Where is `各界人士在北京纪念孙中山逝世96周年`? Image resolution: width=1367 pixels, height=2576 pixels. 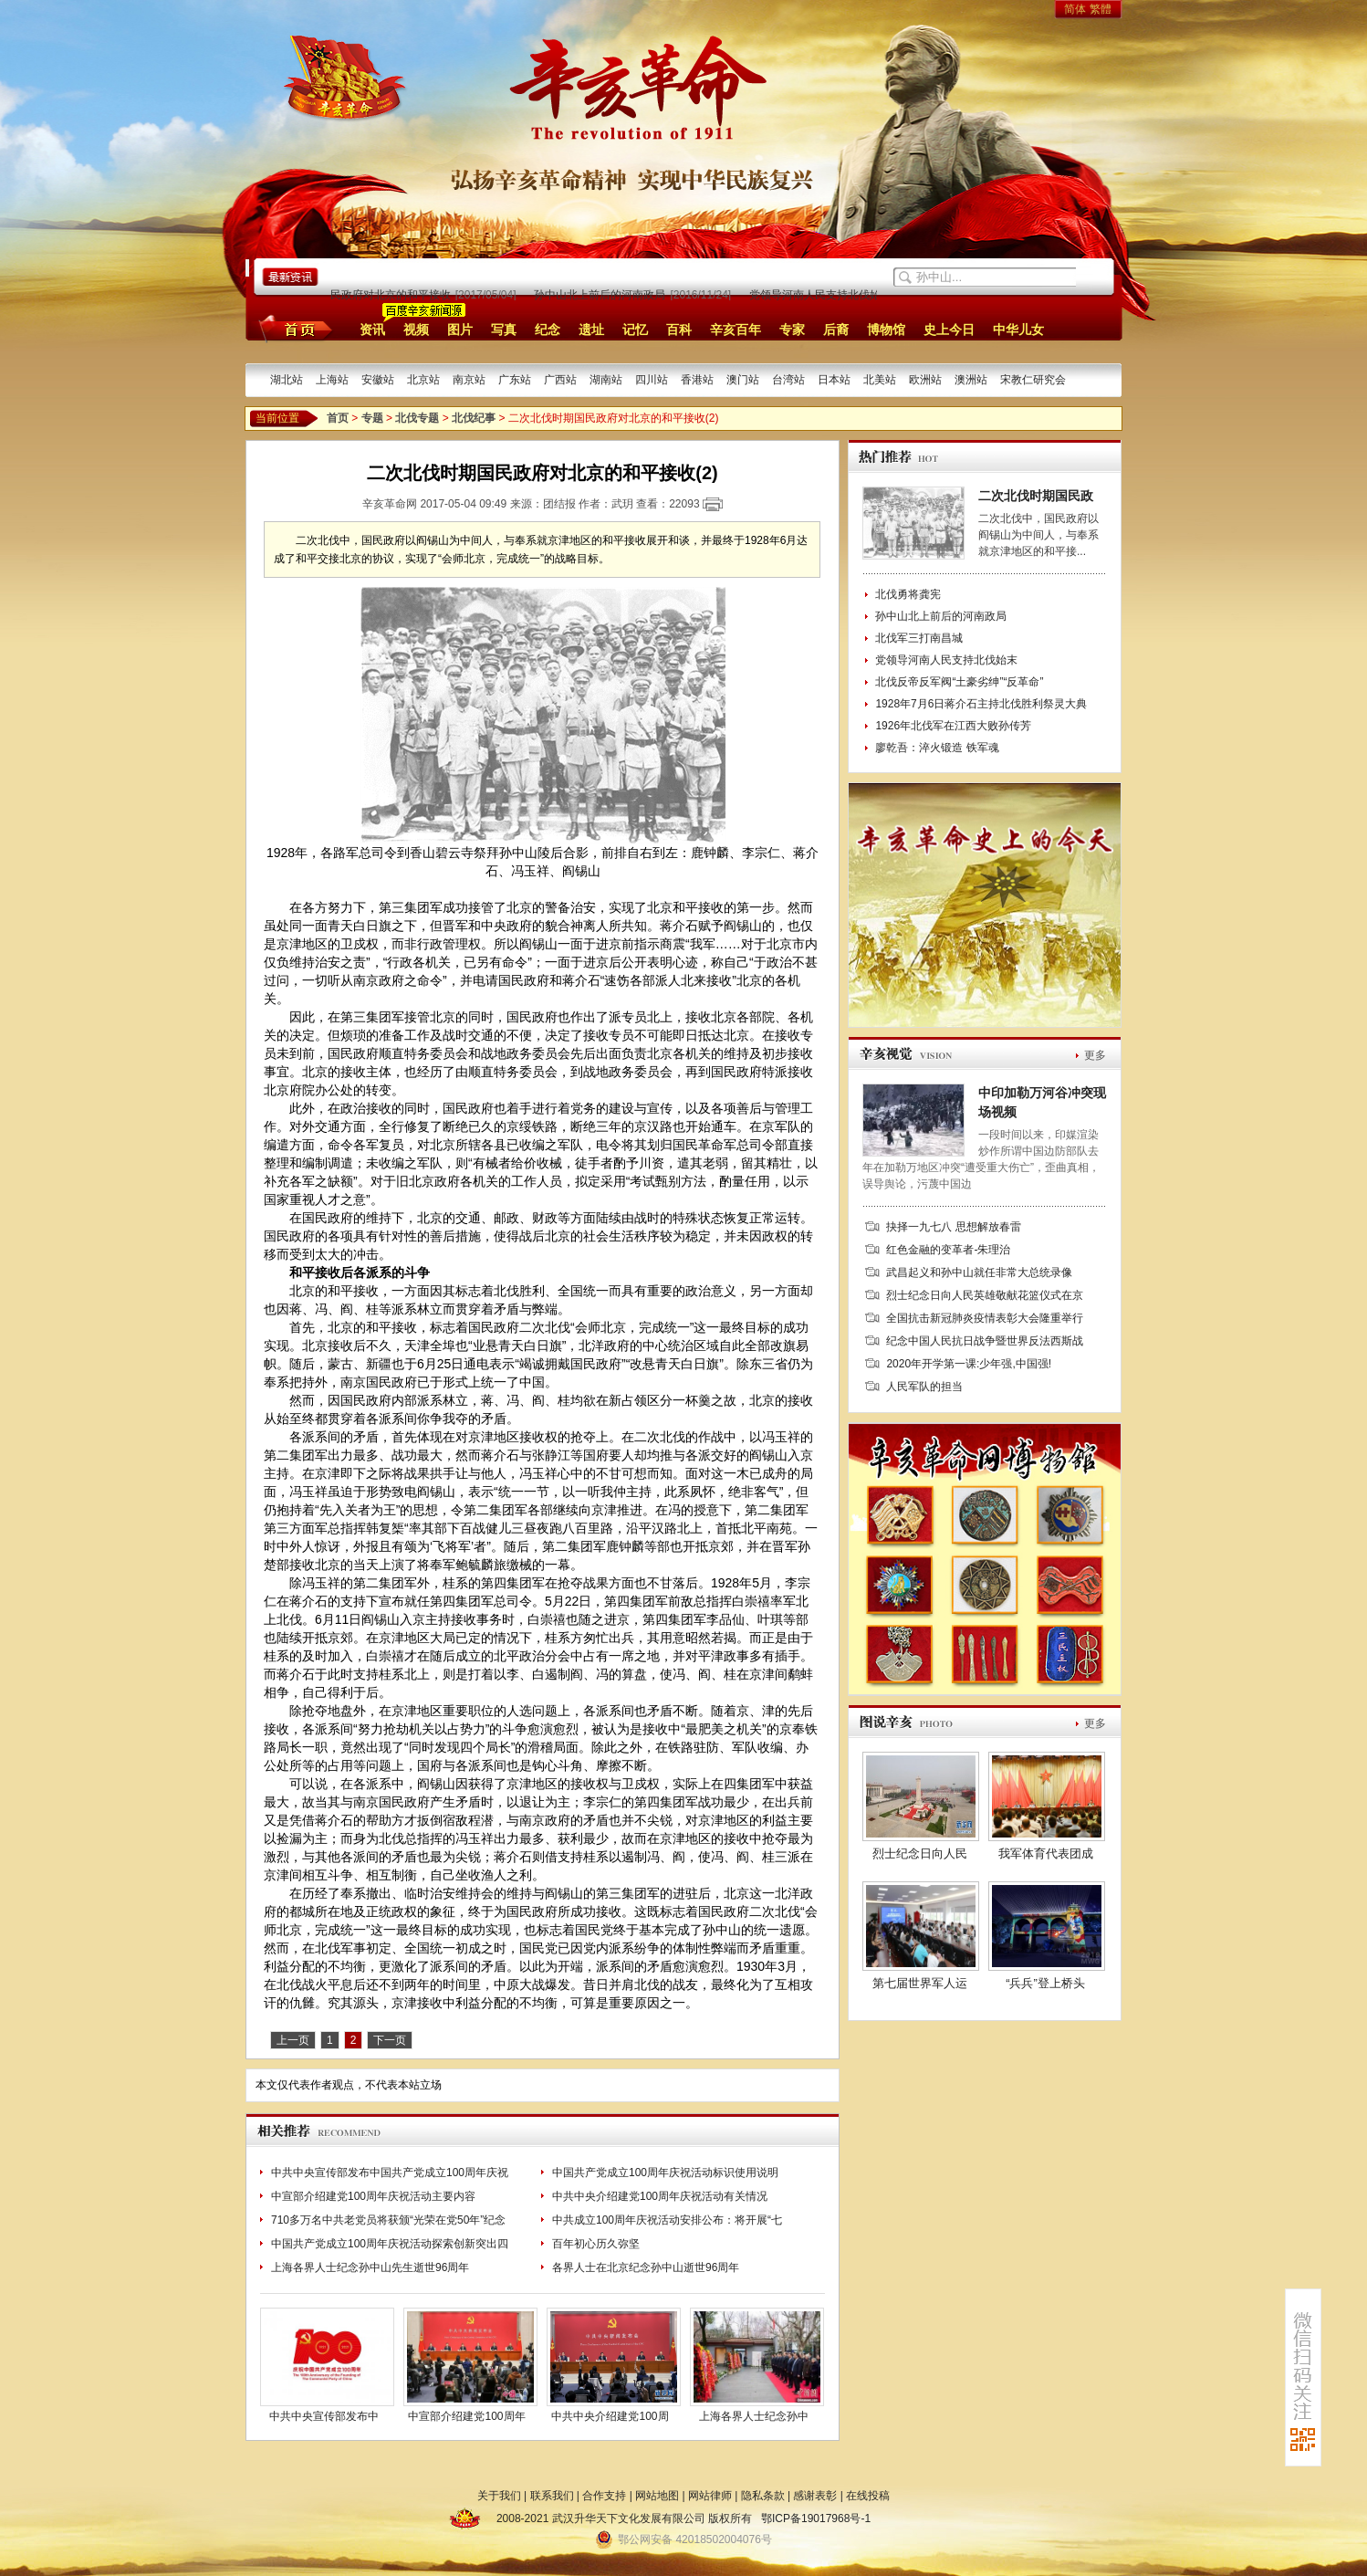 各界人士在北京纪念孙中山逝世96周年 is located at coordinates (645, 2267).